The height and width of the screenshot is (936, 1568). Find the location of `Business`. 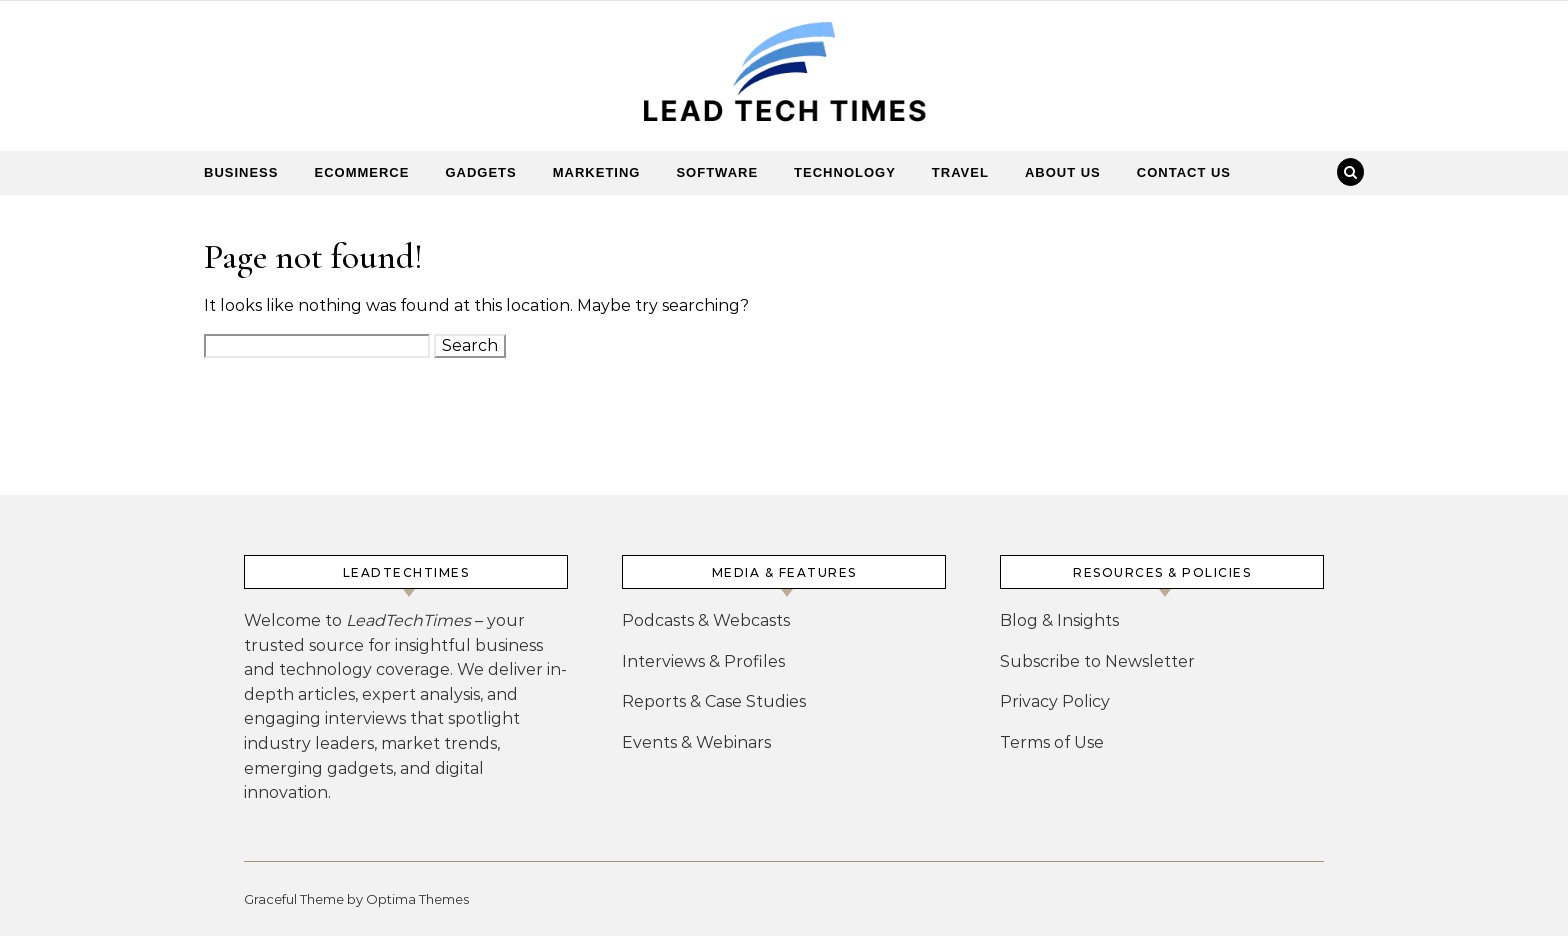

Business is located at coordinates (241, 172).